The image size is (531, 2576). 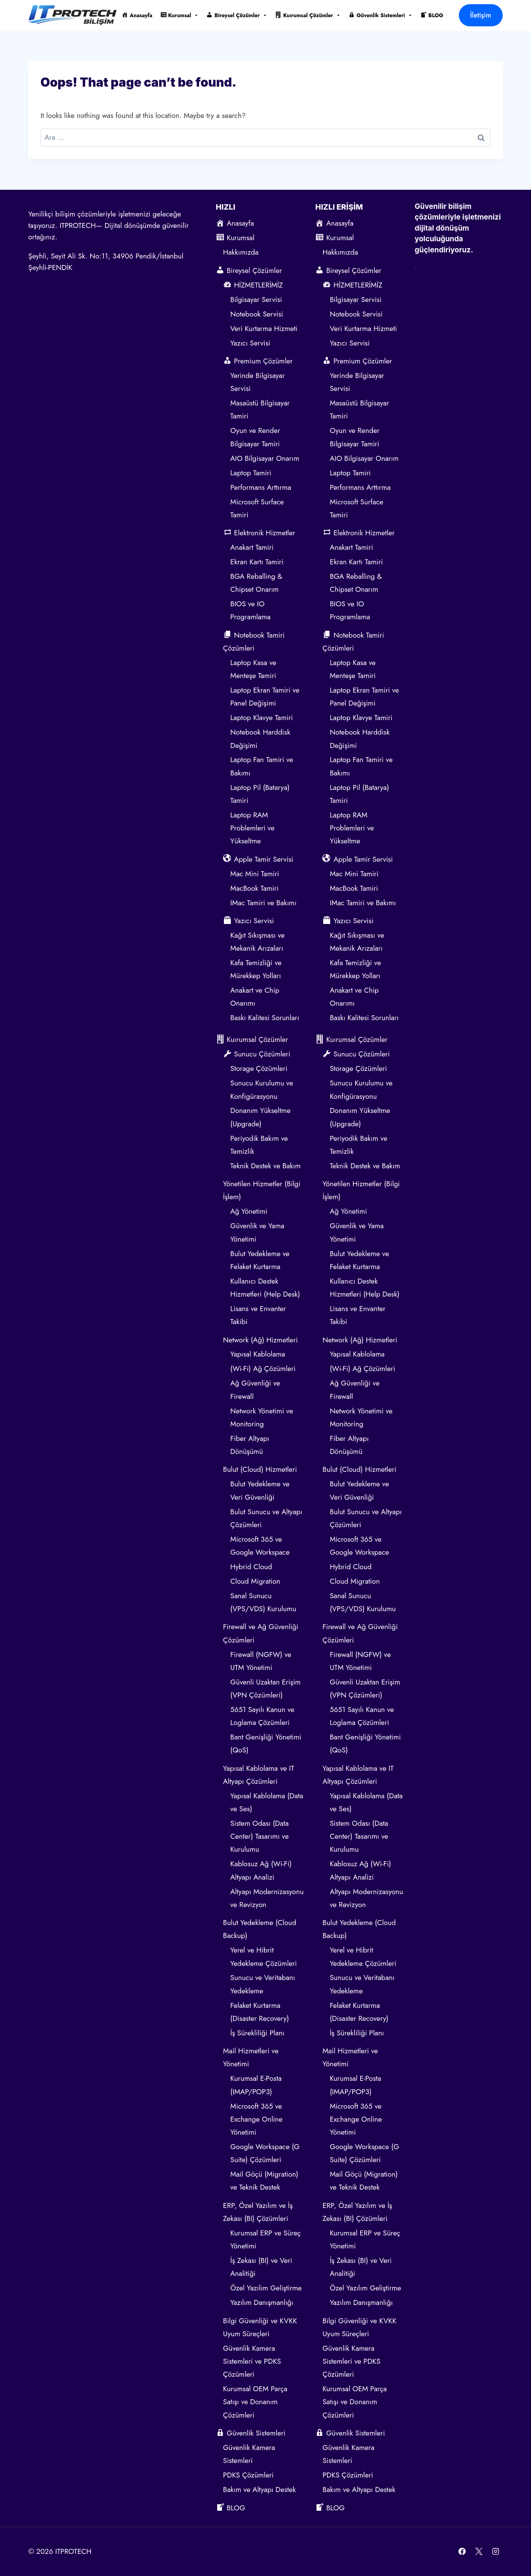 What do you see at coordinates (263, 903) in the screenshot?
I see `IMac Tamiri ve Bakımı` at bounding box center [263, 903].